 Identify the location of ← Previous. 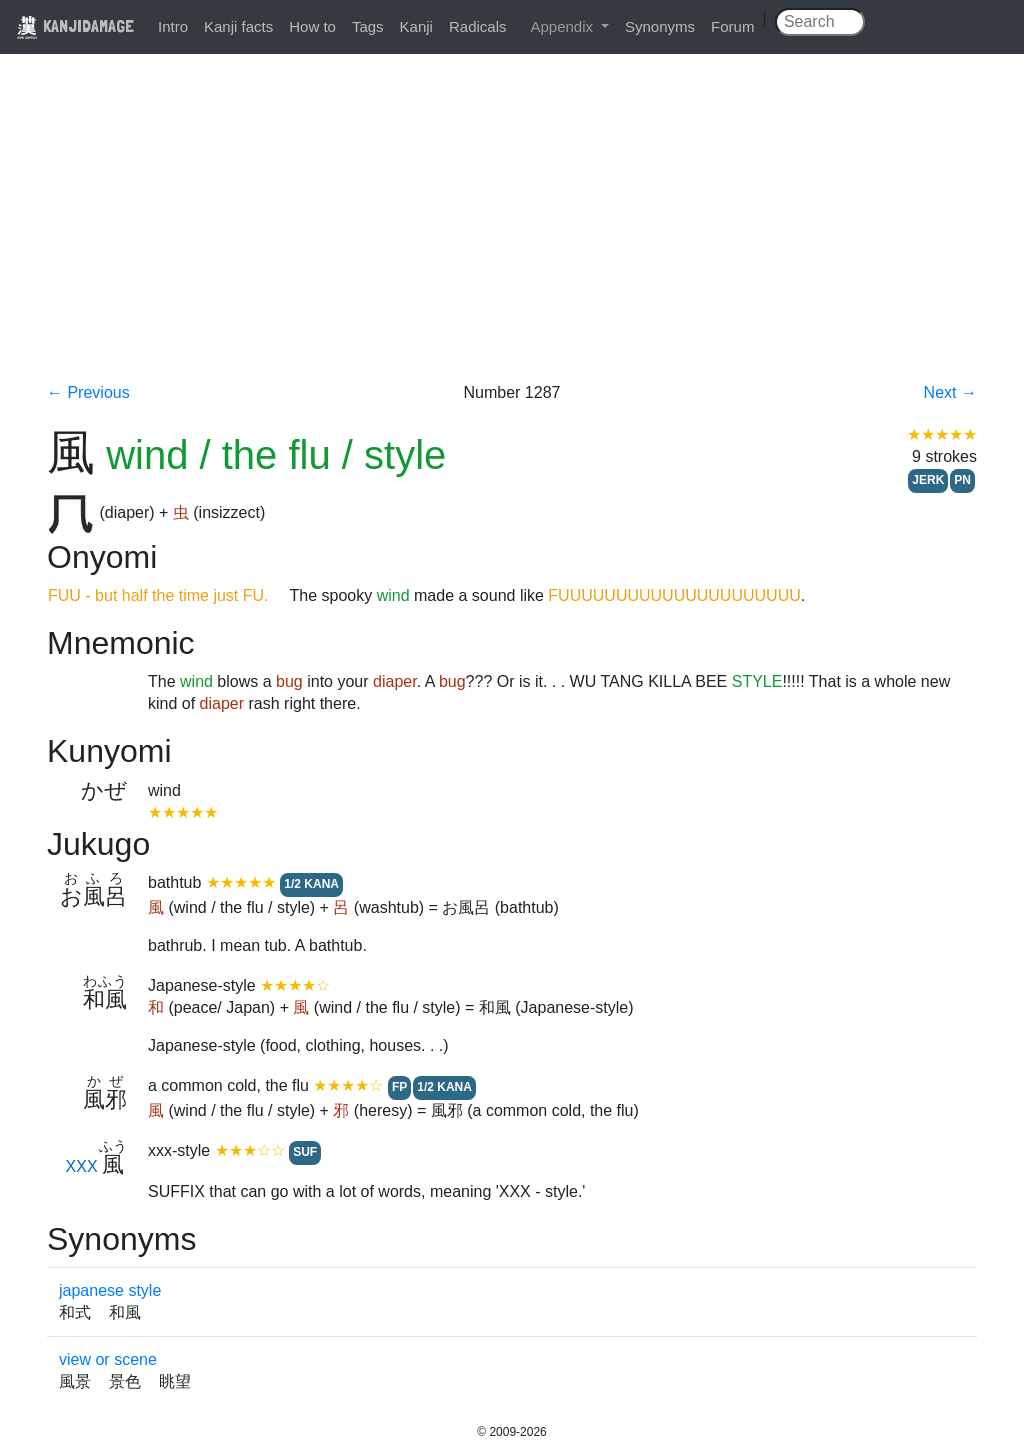
(88, 392).